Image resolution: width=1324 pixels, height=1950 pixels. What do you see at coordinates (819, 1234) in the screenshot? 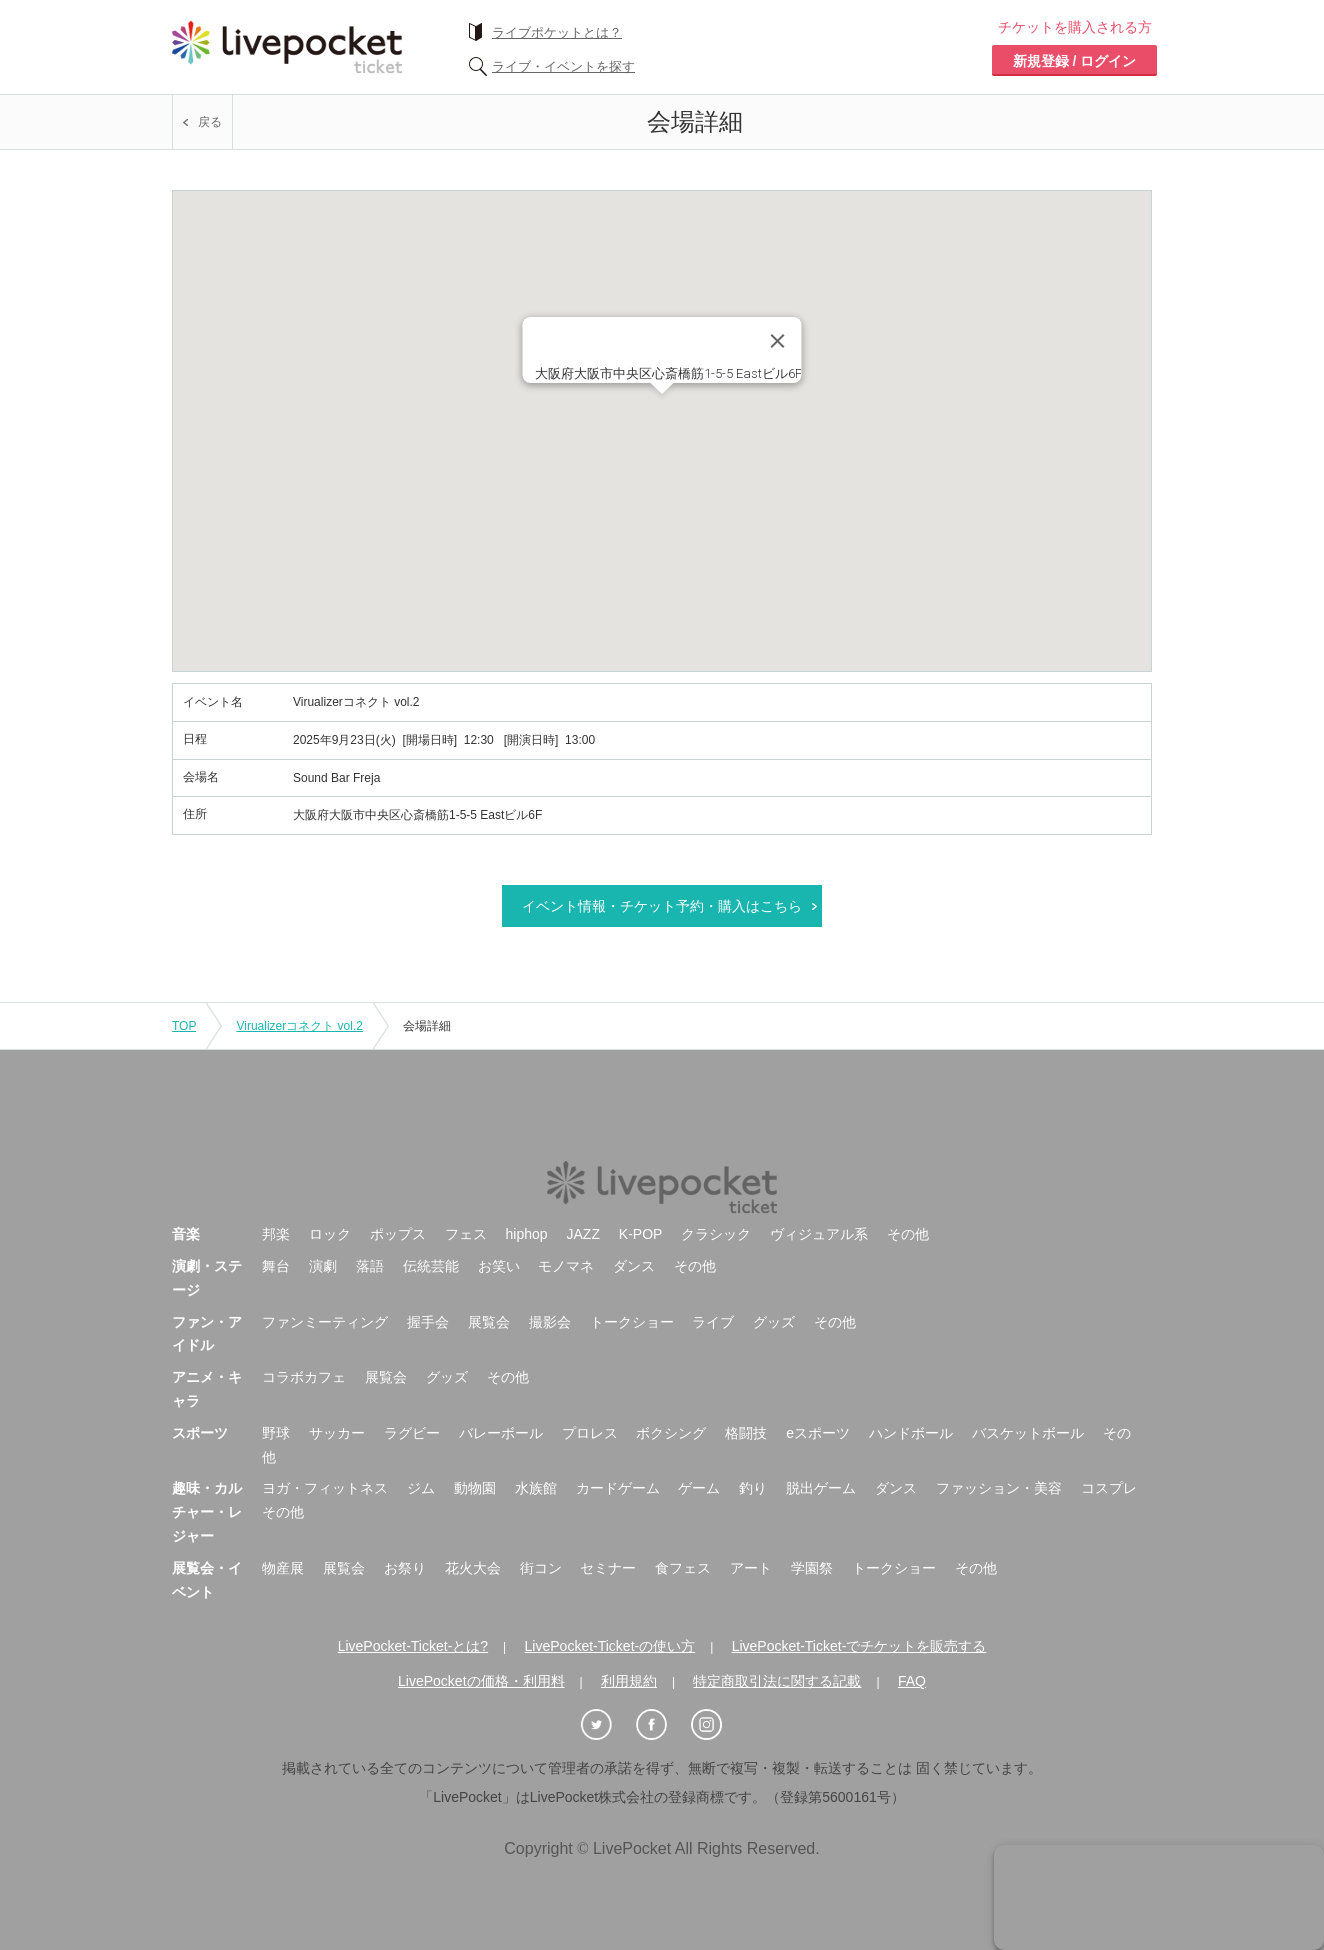
I see `ヴィジュアル系` at bounding box center [819, 1234].